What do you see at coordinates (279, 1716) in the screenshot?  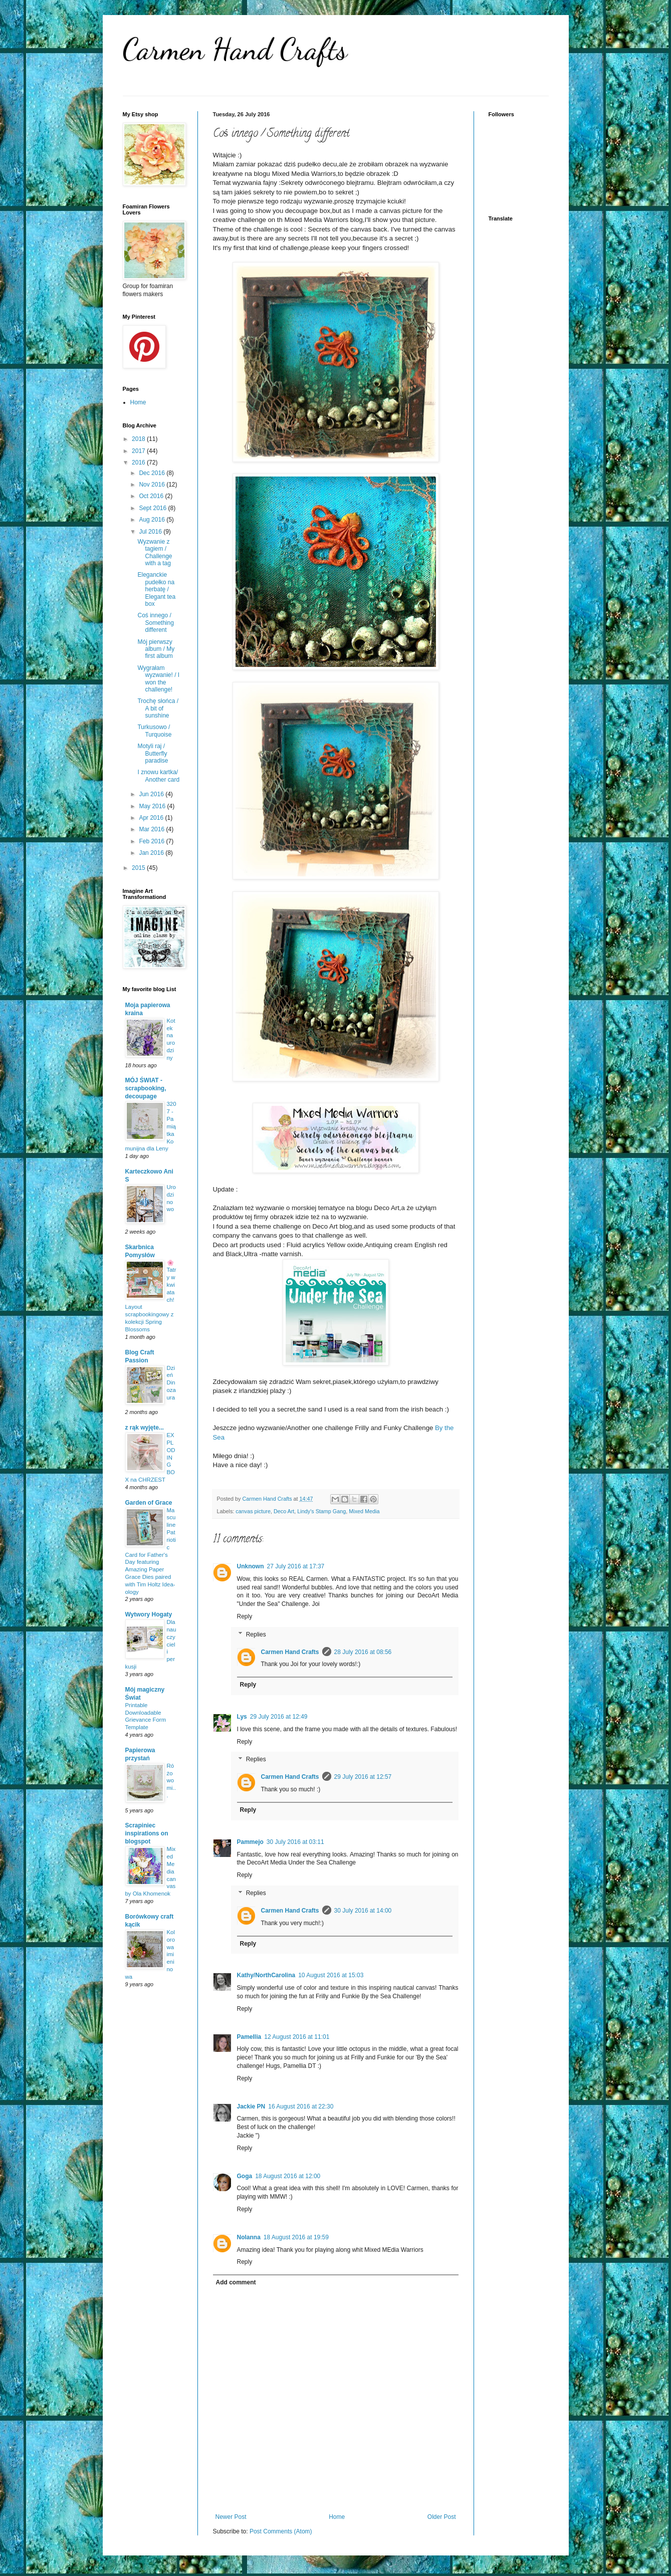 I see `29 July 2016 at 12:49` at bounding box center [279, 1716].